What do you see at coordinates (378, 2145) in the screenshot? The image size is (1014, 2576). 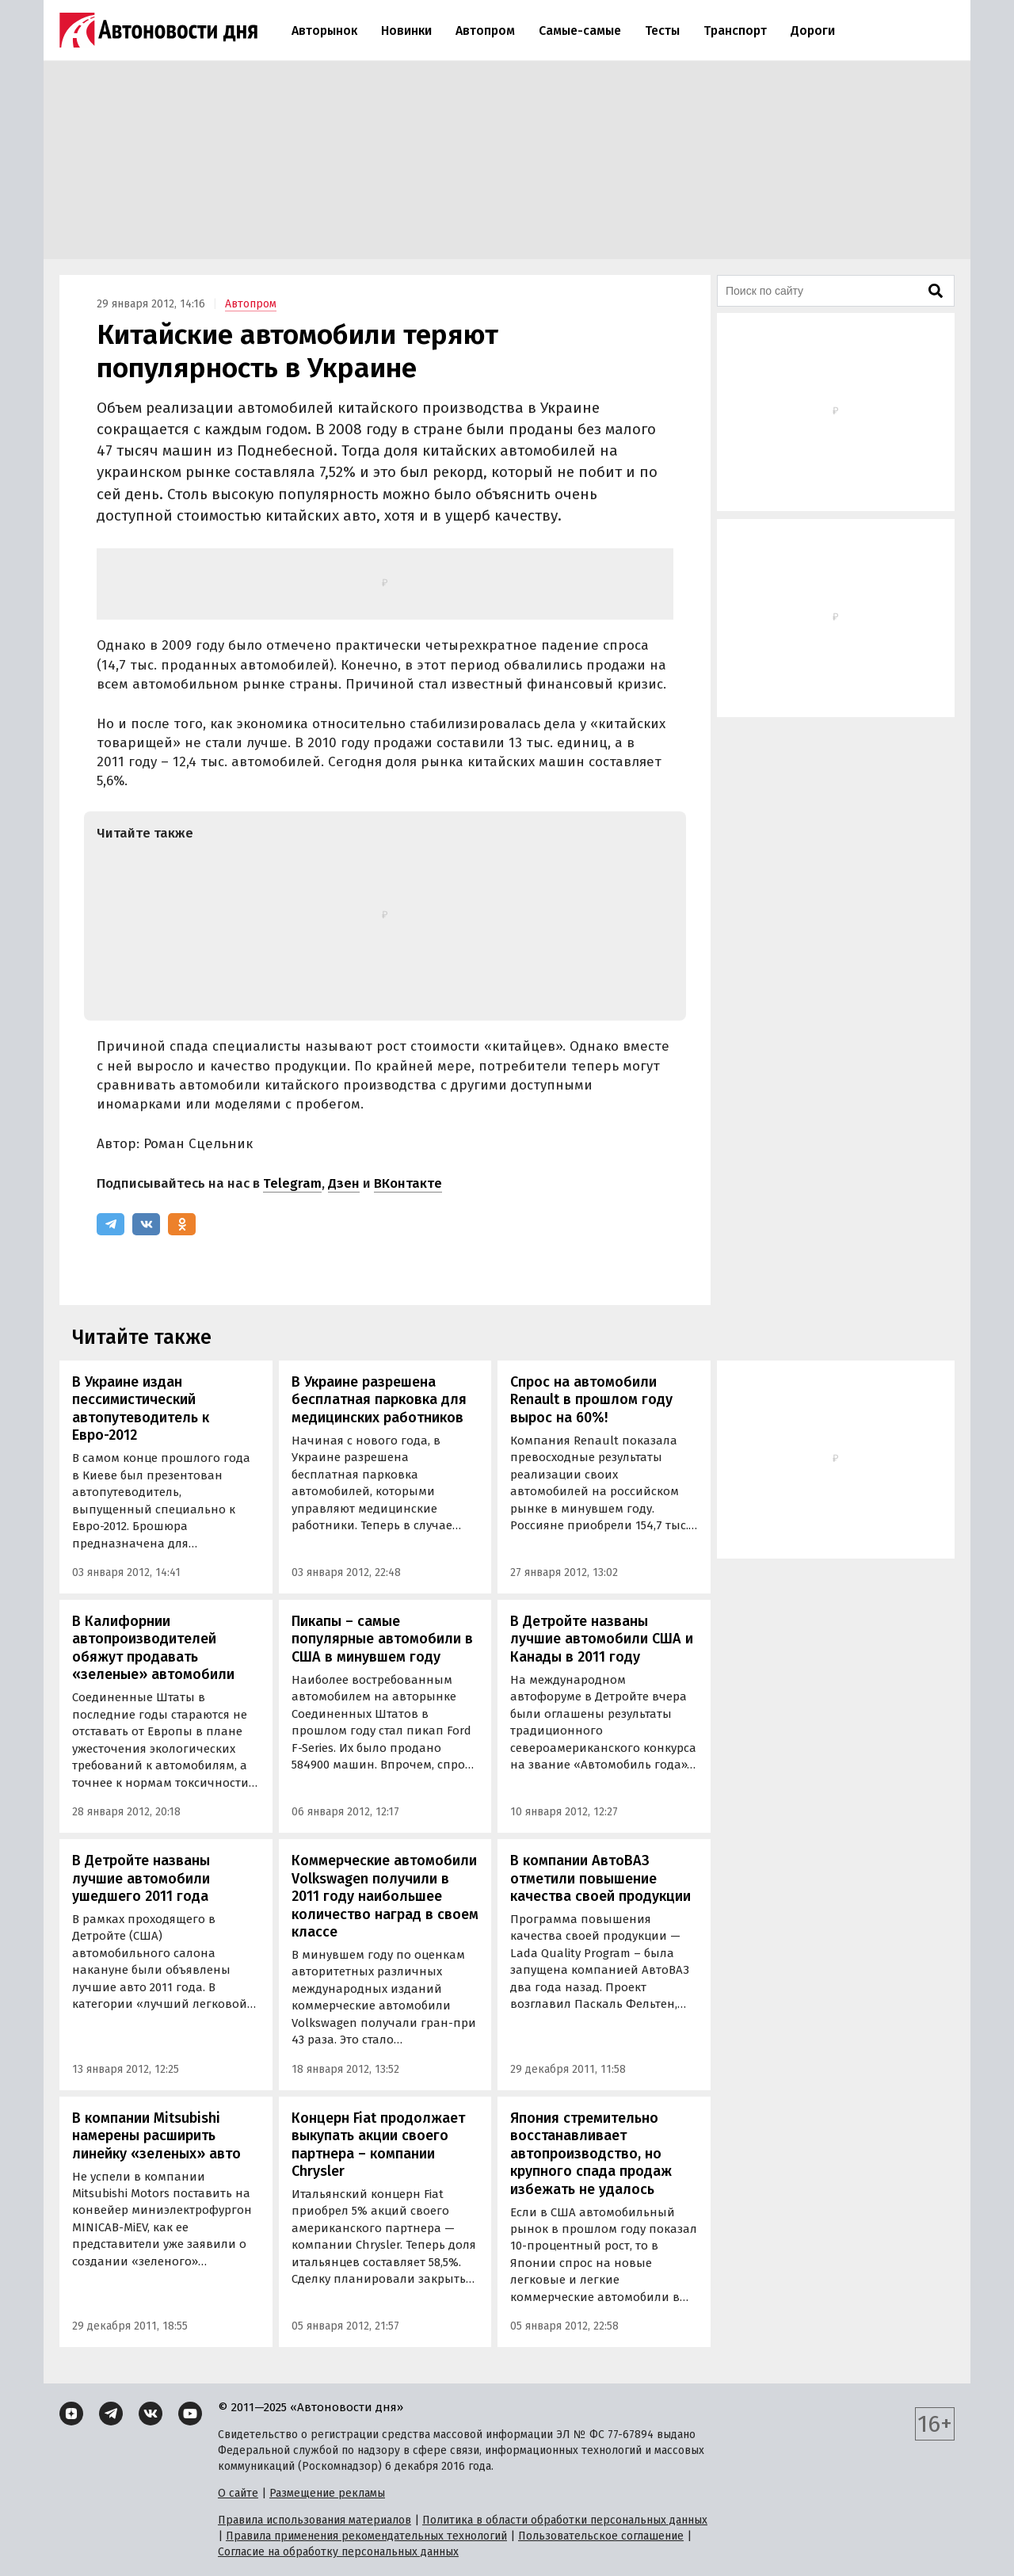 I see `Концерн Fiat продолжает выкупать акции своего партнера – компании Chrysler` at bounding box center [378, 2145].